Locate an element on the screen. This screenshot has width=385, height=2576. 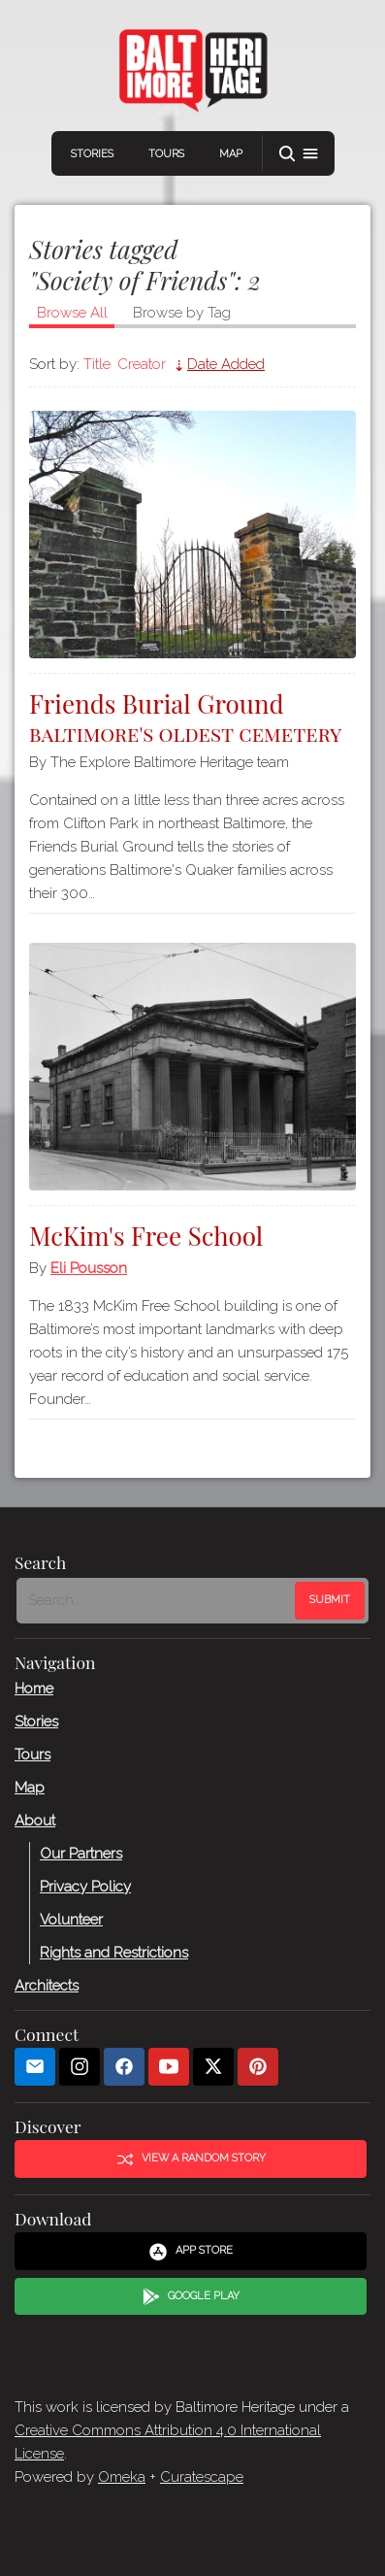
App Store is located at coordinates (190, 2250).